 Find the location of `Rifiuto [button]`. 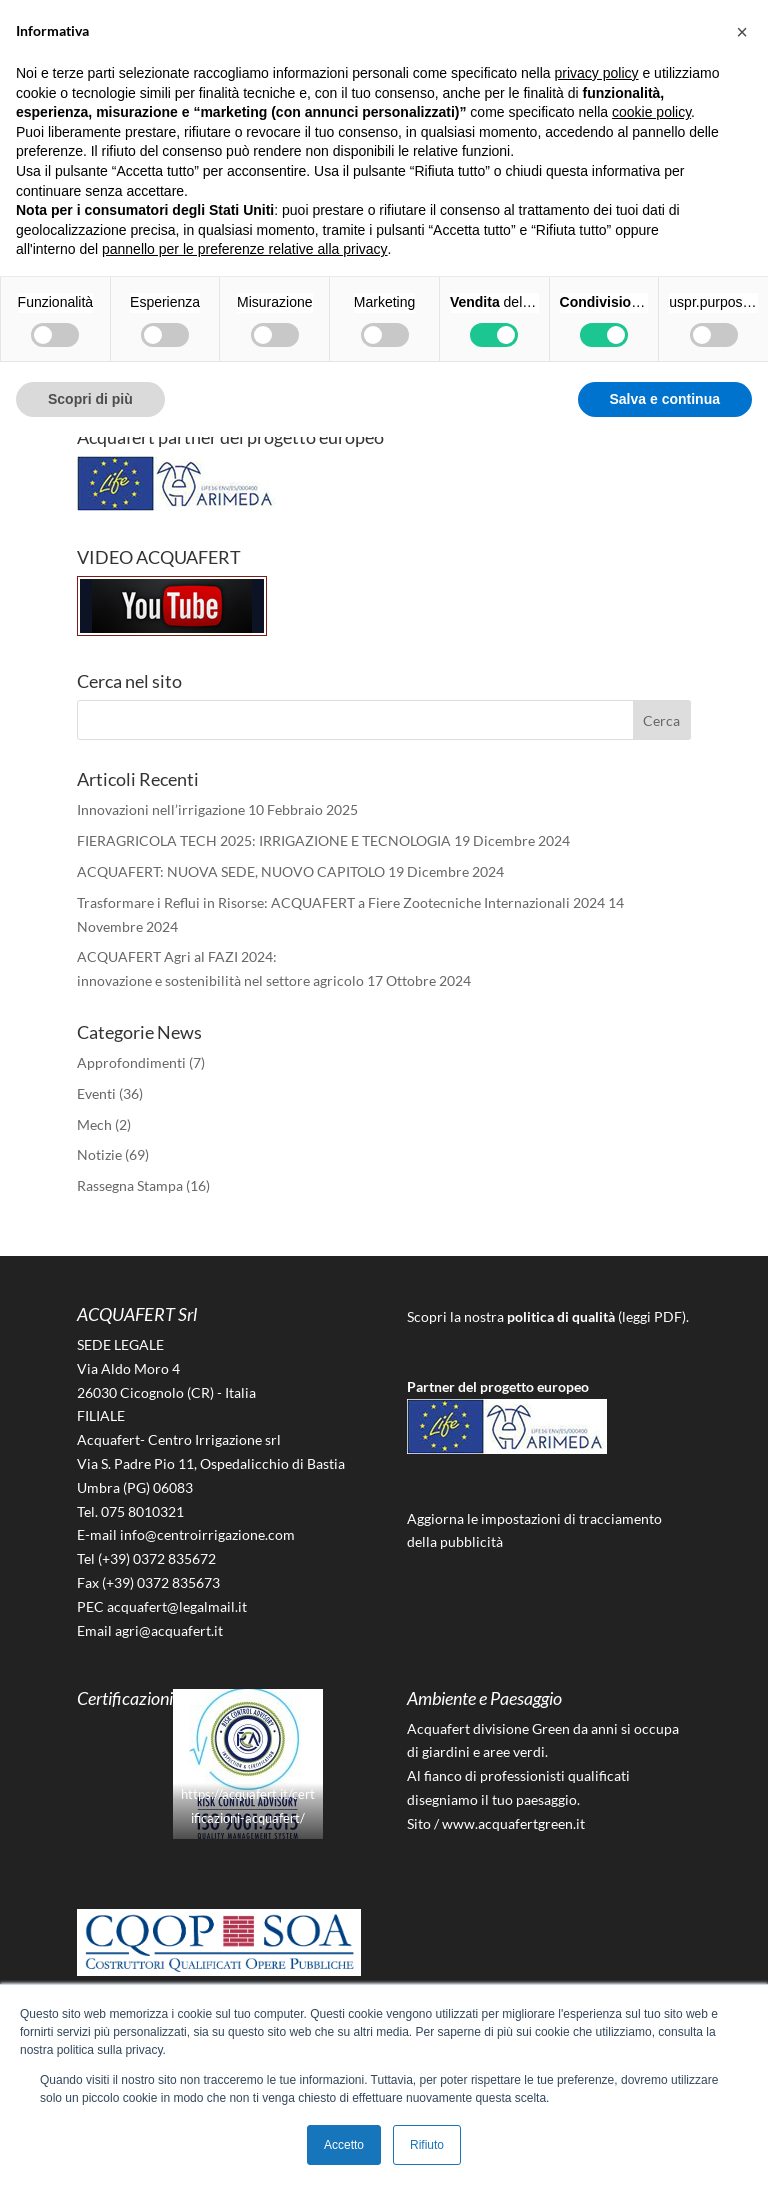

Rifiuto [button] is located at coordinates (427, 2145).